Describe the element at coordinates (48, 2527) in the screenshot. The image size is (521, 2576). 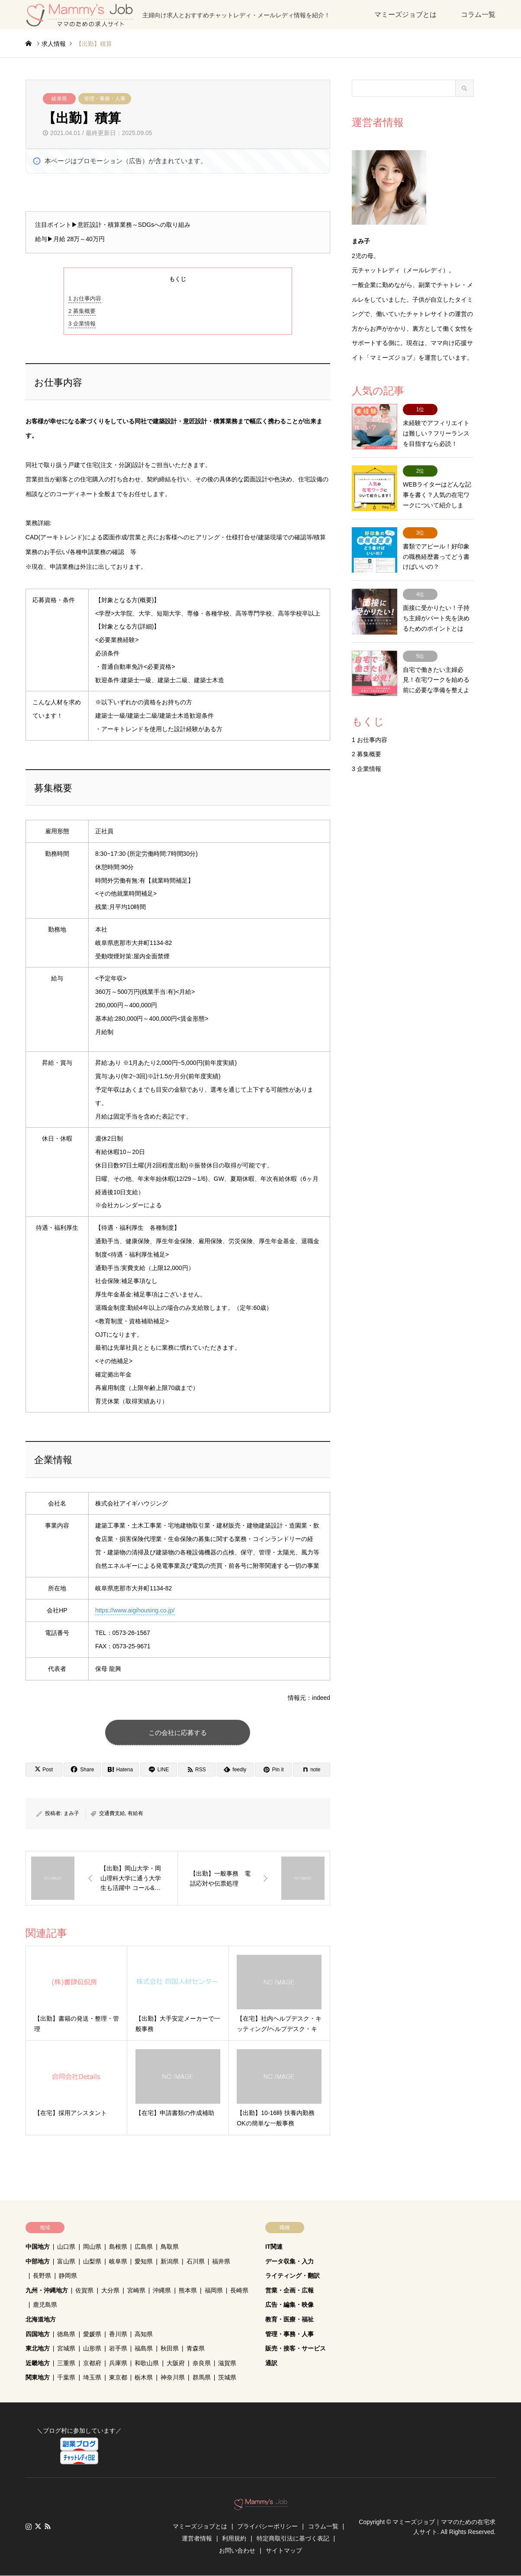
I see `RSS` at that location.